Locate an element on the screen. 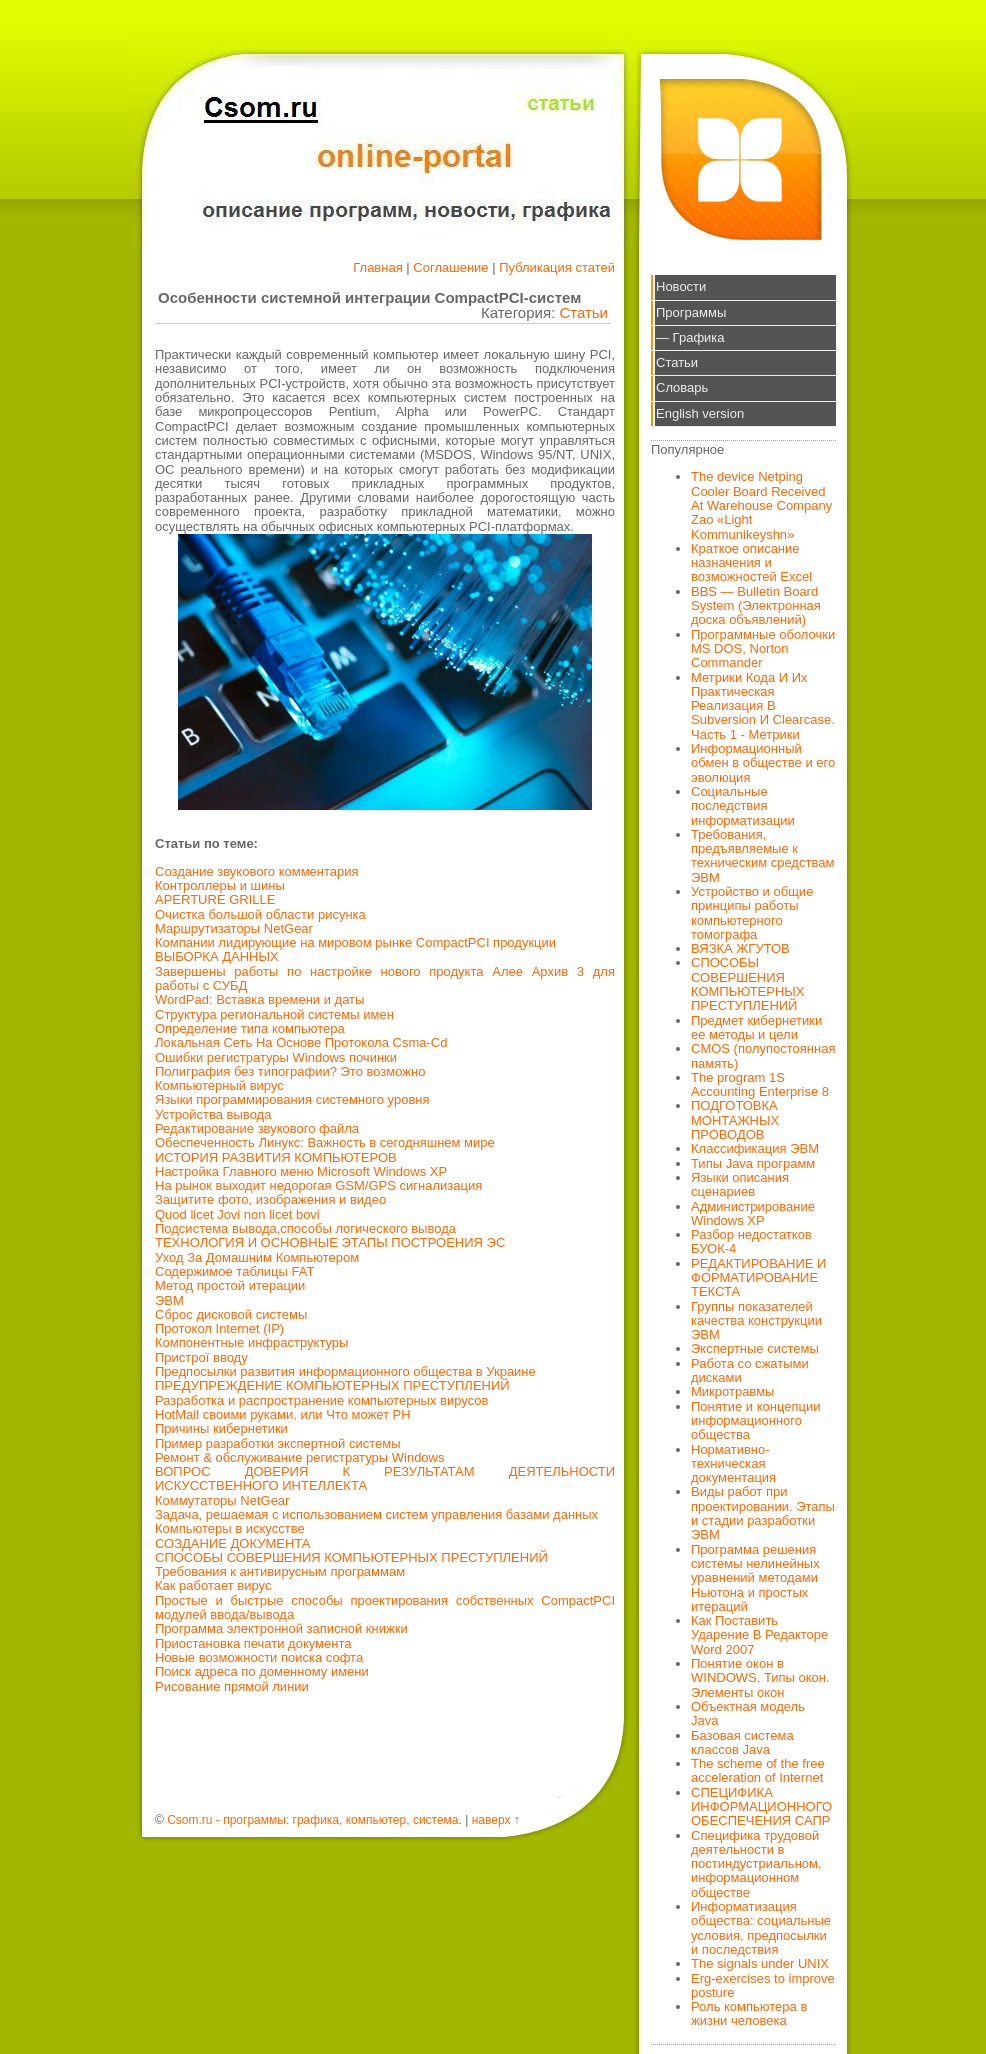  Краткое описание назначения и возможностей Excel is located at coordinates (751, 563).